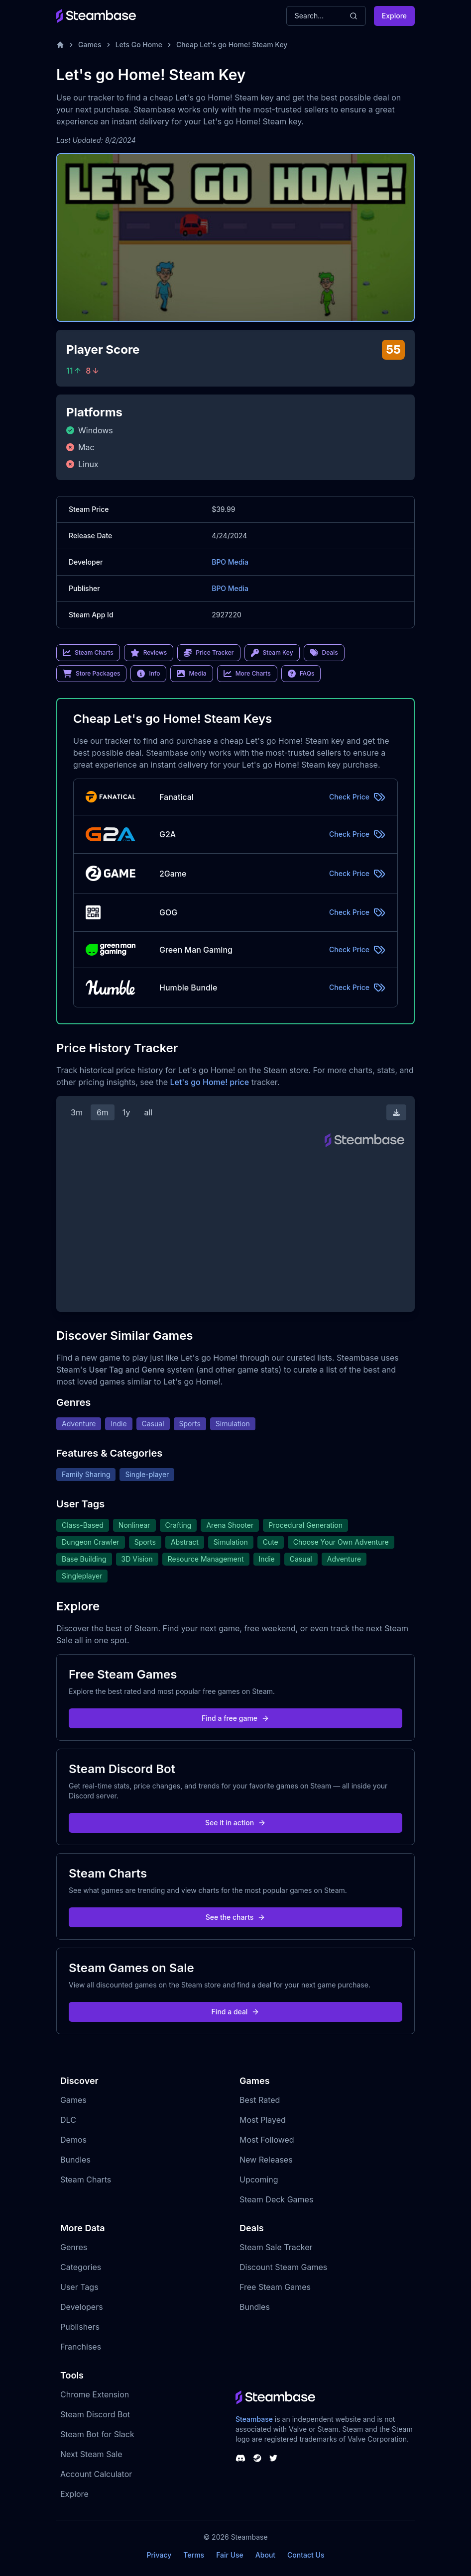 The height and width of the screenshot is (2576, 471). I want to click on [Steambase Twitter], so click(273, 2458).